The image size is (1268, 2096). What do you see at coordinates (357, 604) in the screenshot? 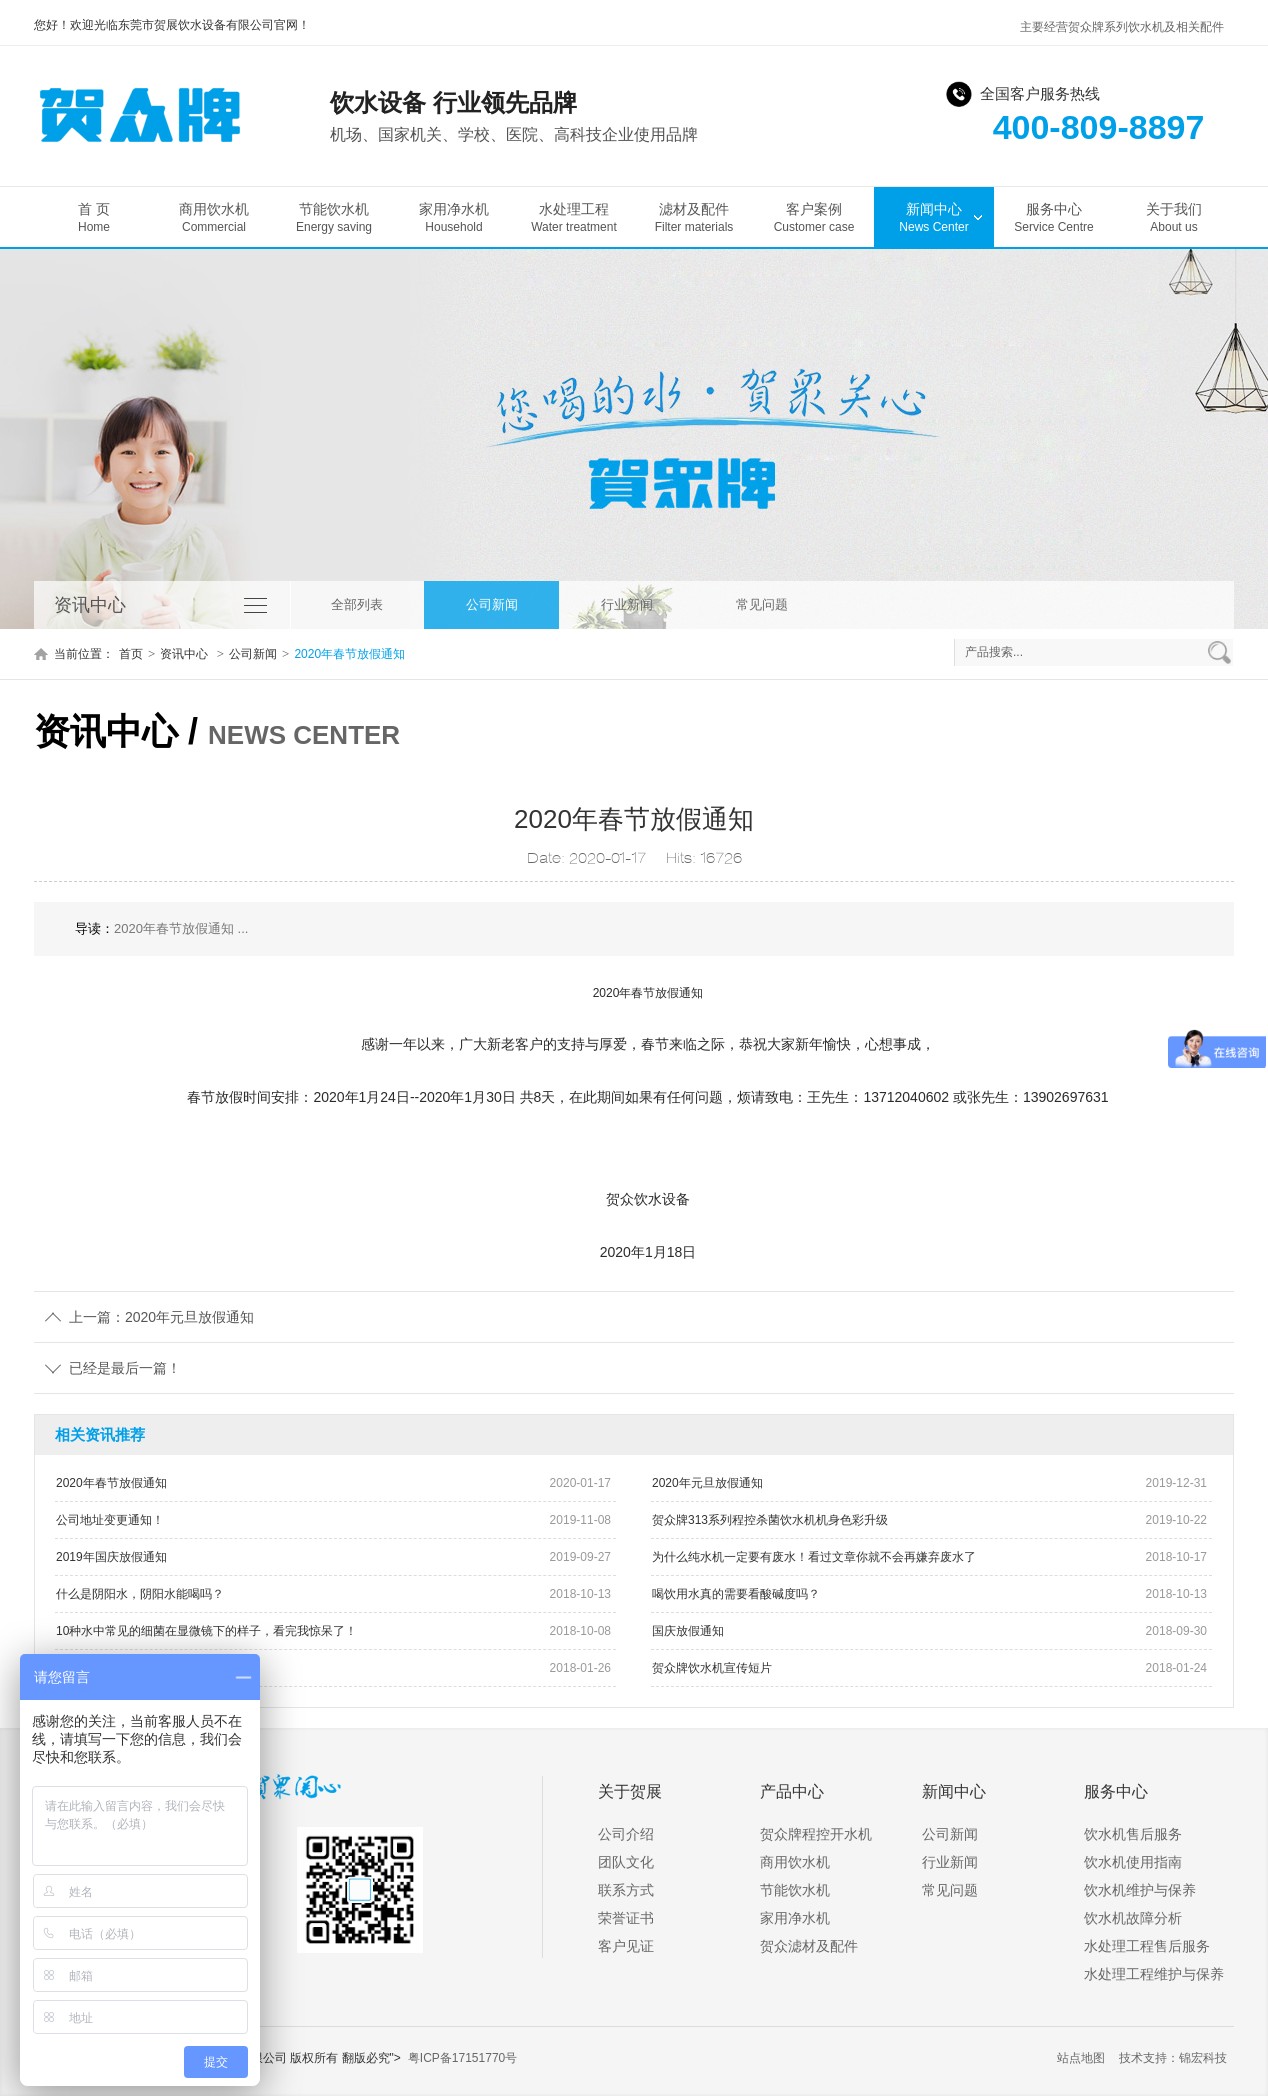
I see `全部列表` at bounding box center [357, 604].